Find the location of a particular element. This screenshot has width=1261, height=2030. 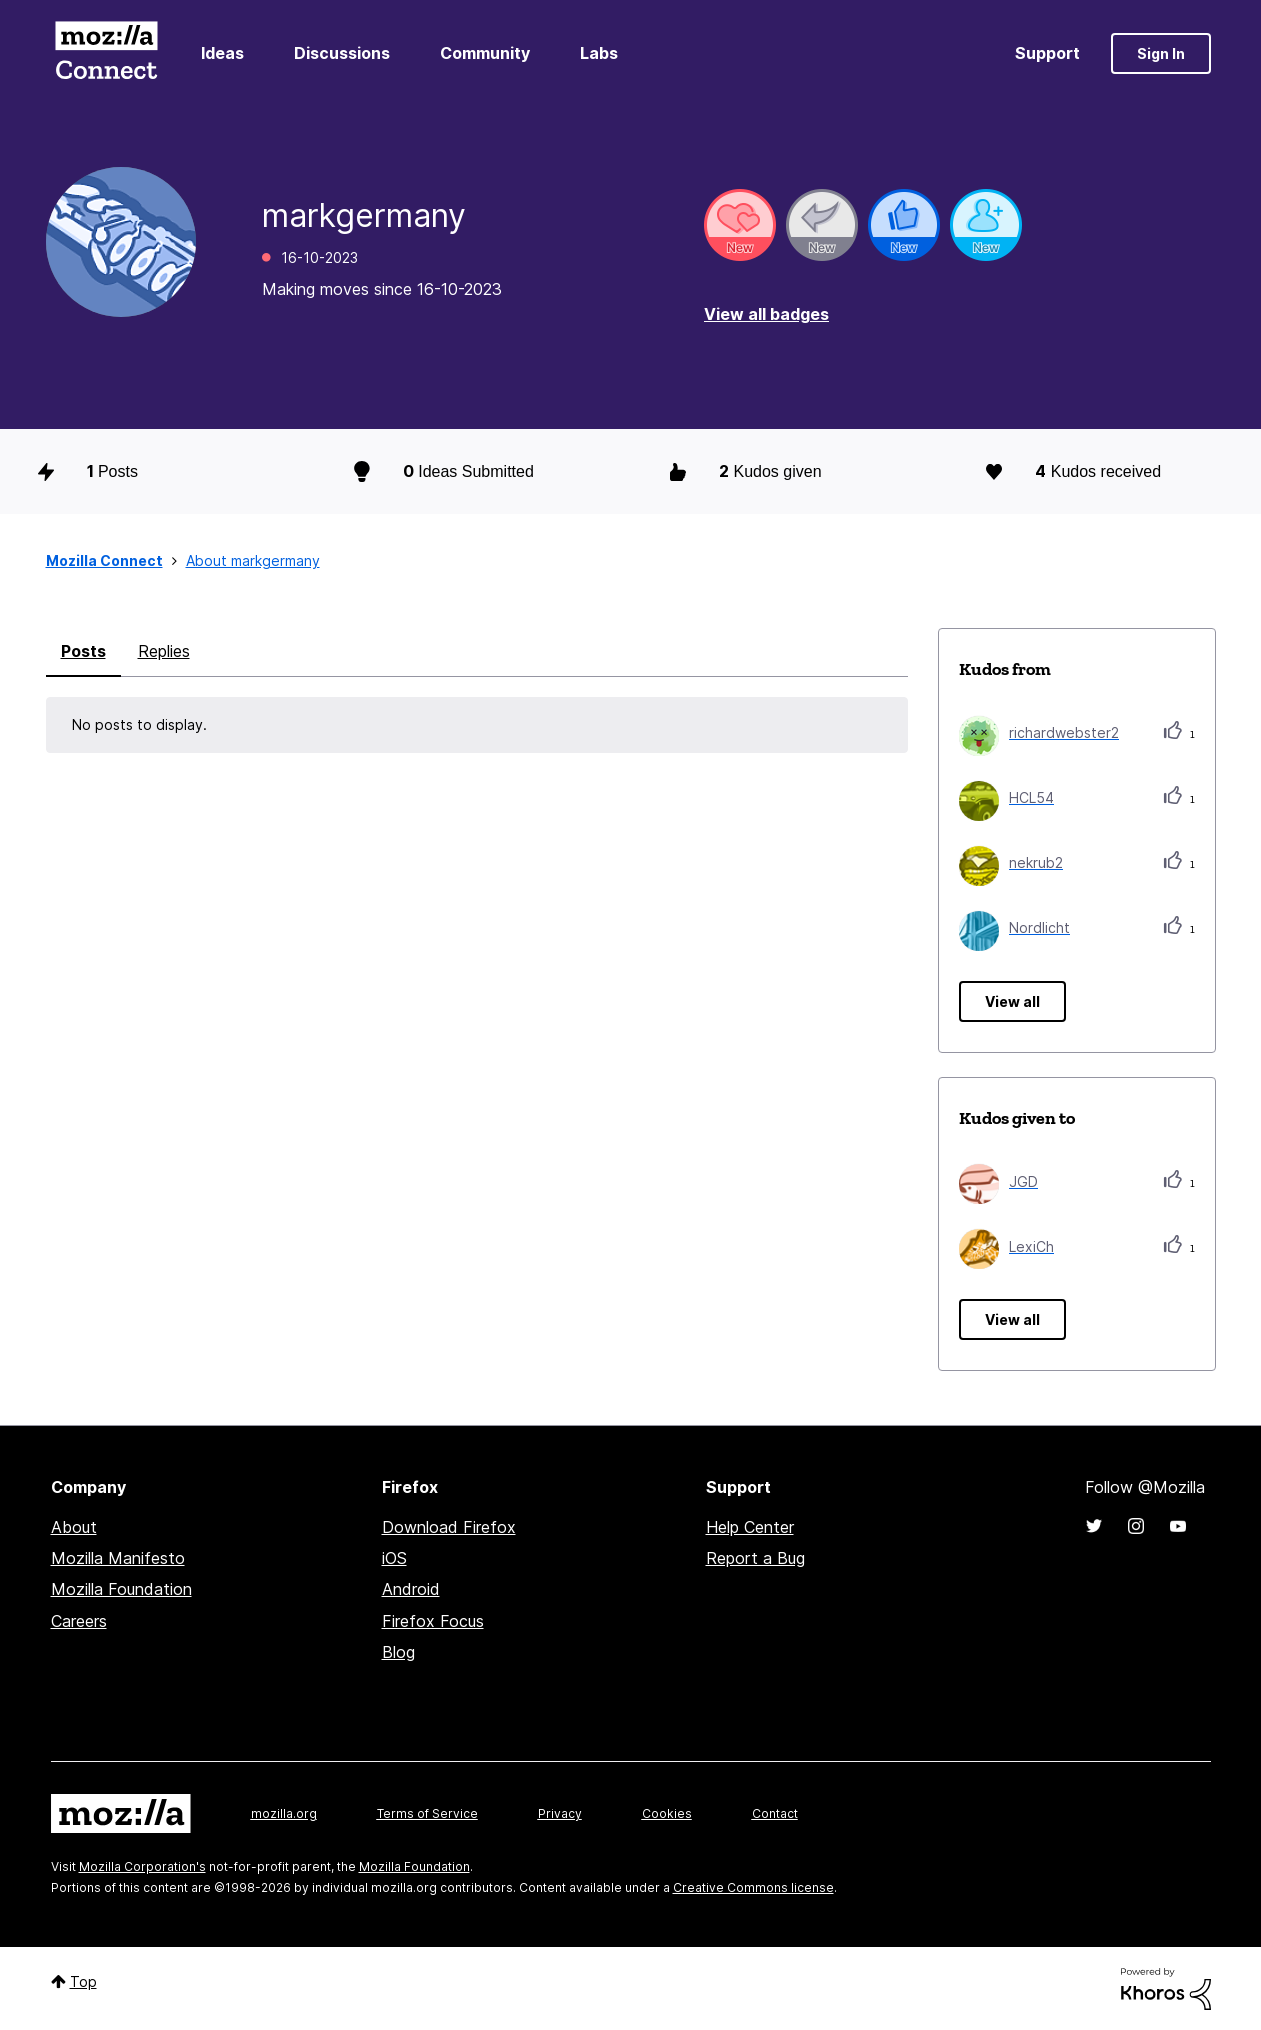

Ideas is located at coordinates (222, 53).